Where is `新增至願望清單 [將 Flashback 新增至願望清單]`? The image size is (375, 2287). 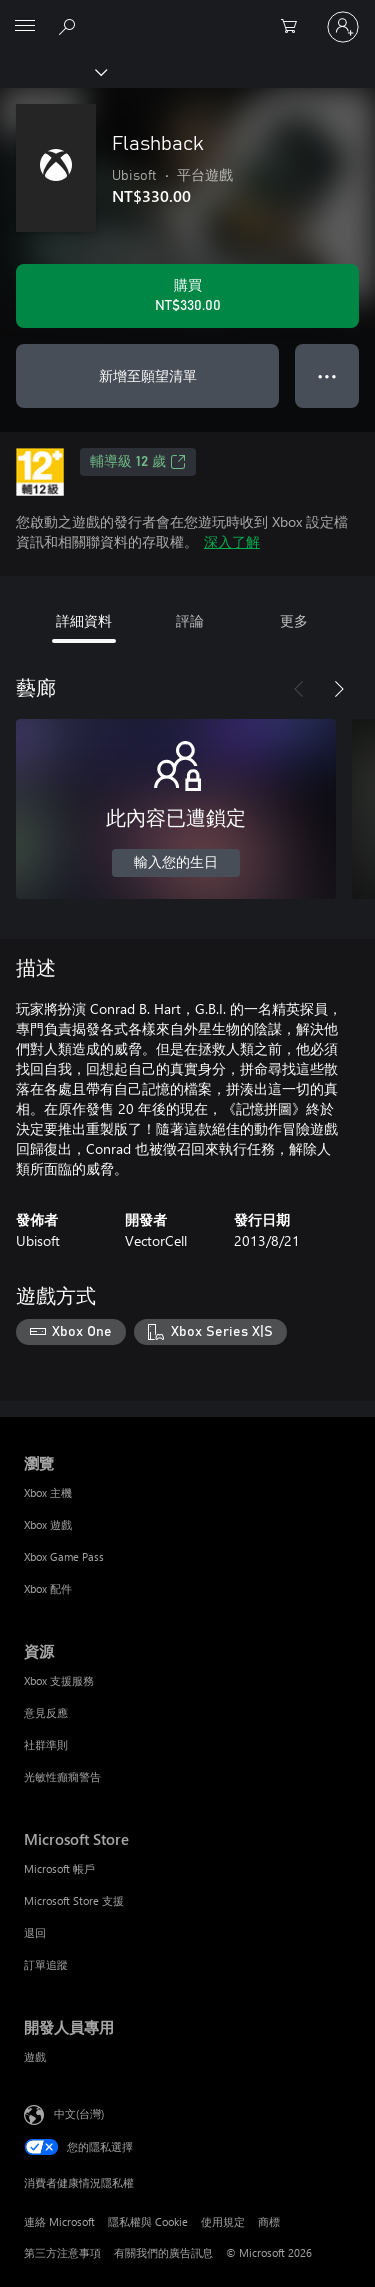 新增至願望清單 [將 Flashback 新增至願望清單] is located at coordinates (148, 375).